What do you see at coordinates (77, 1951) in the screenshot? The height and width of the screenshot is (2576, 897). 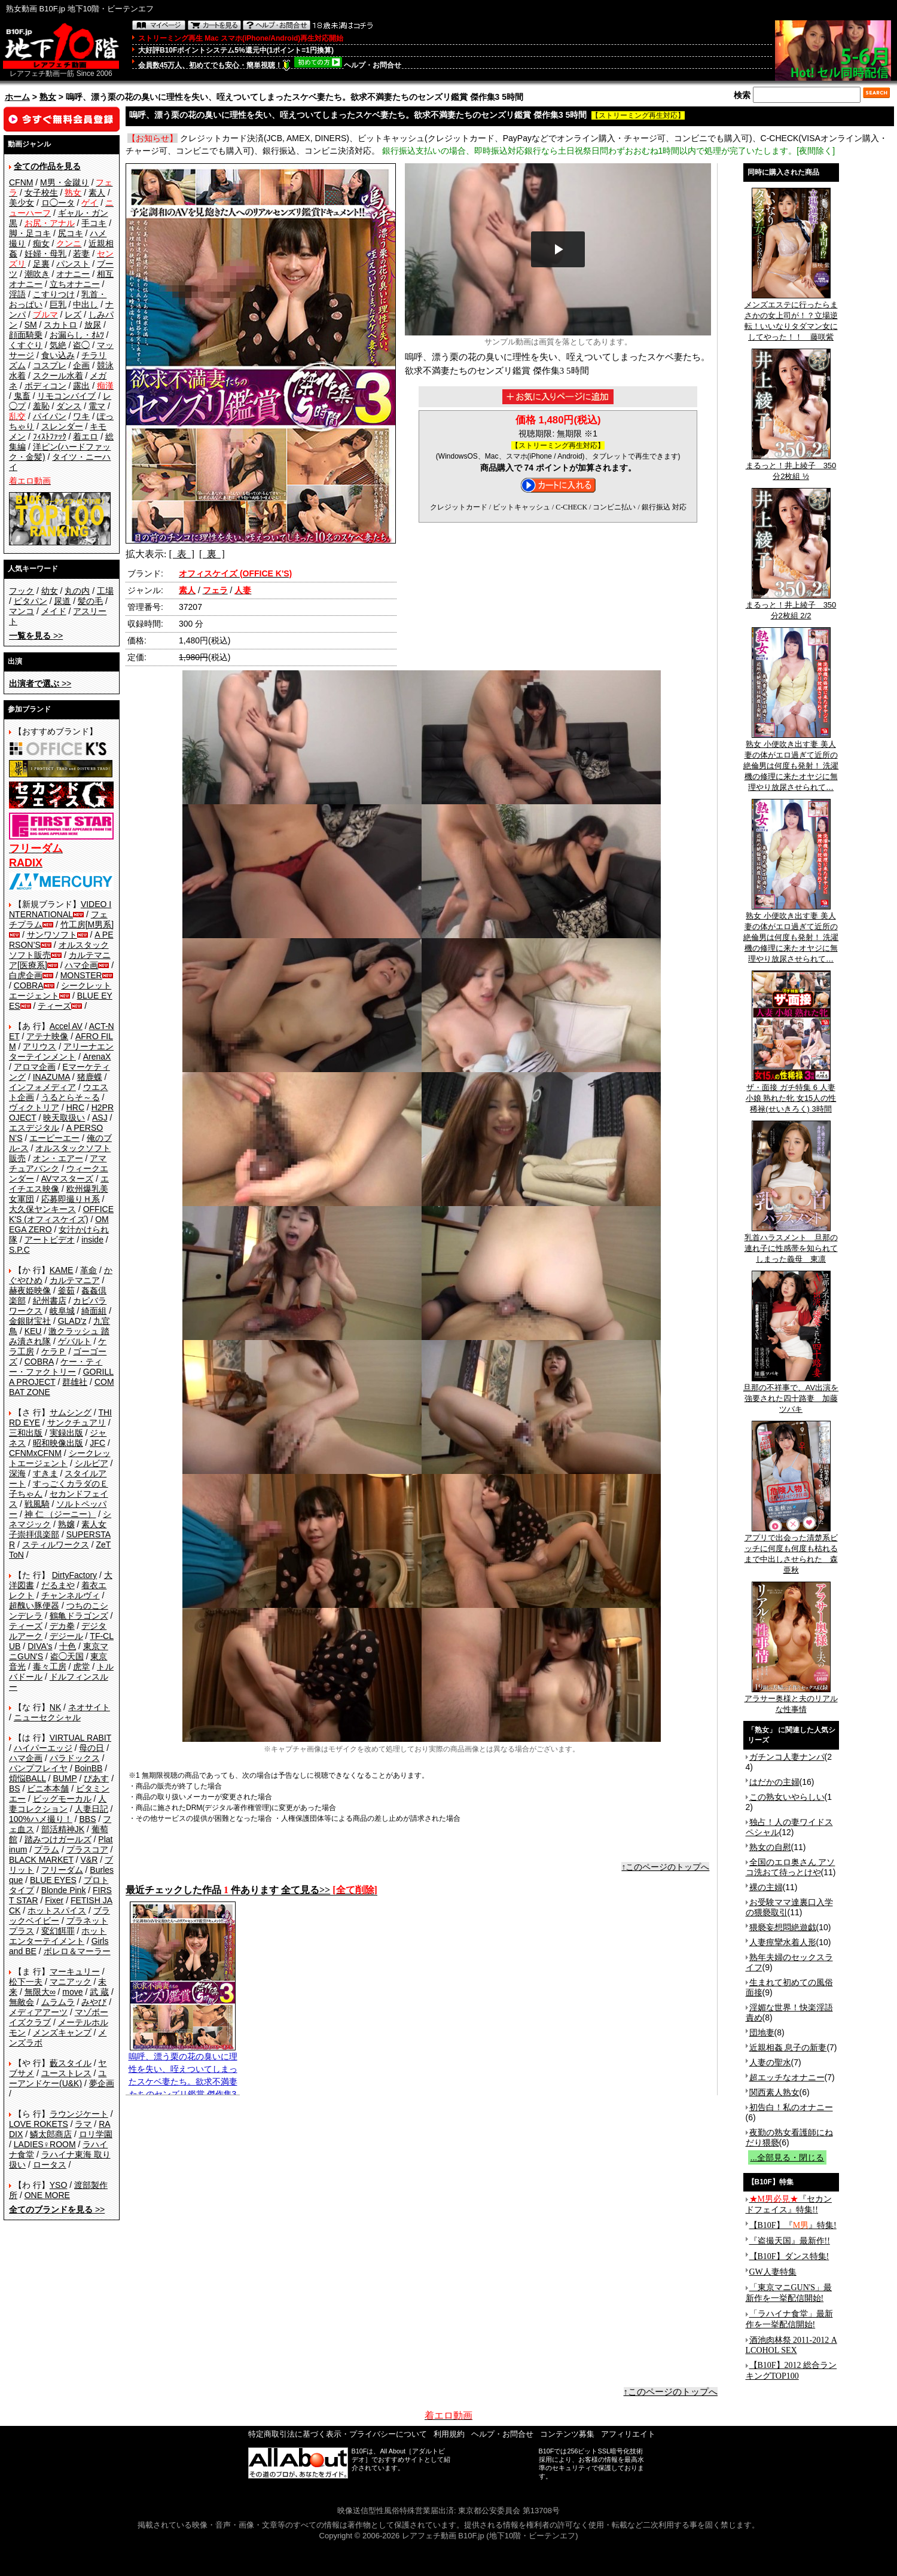 I see `ボレロ＆マーラー` at bounding box center [77, 1951].